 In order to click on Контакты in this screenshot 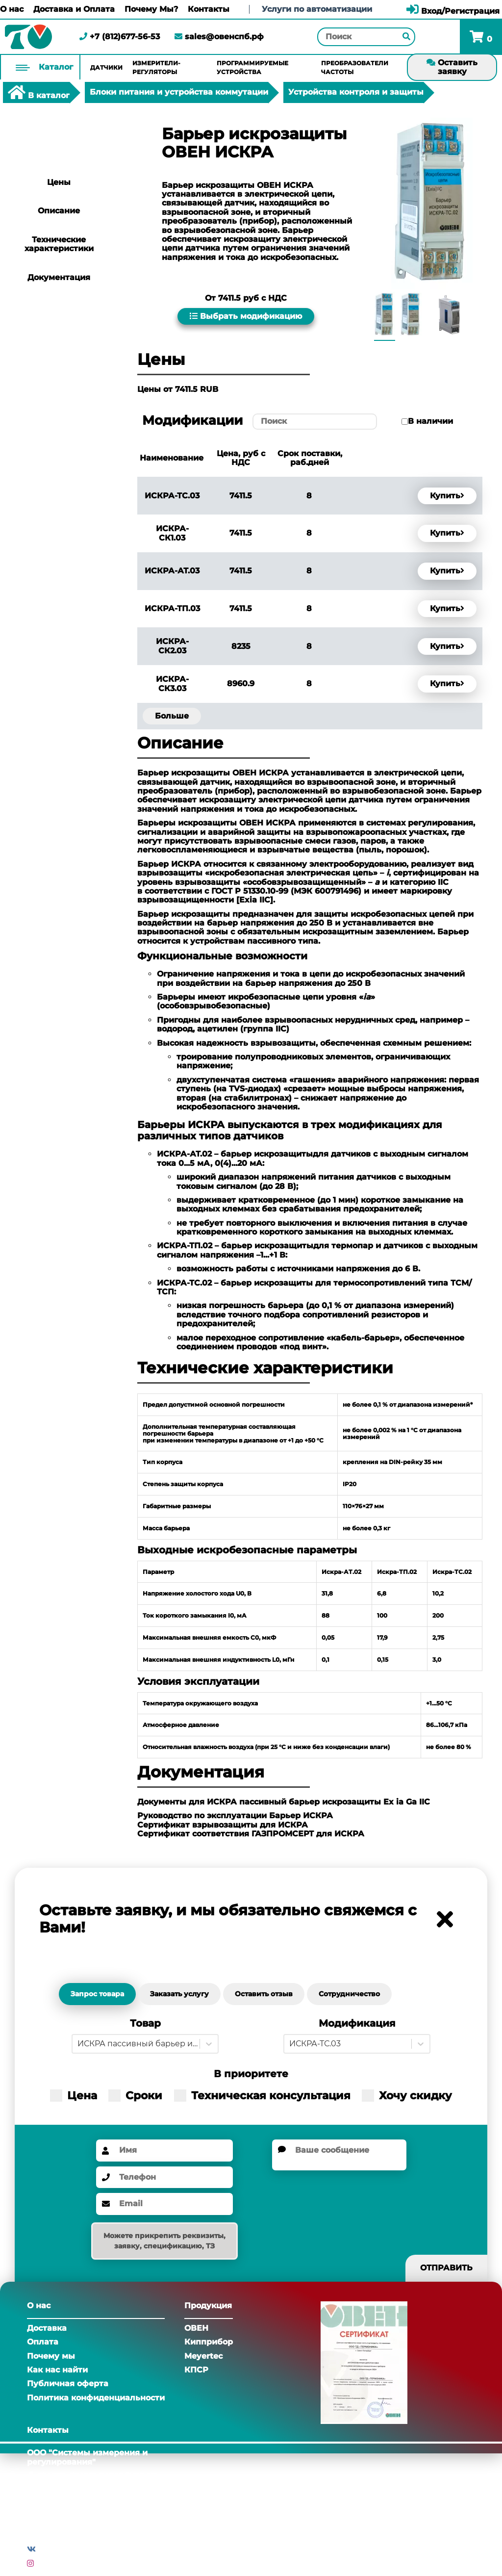, I will do `click(208, 9)`.